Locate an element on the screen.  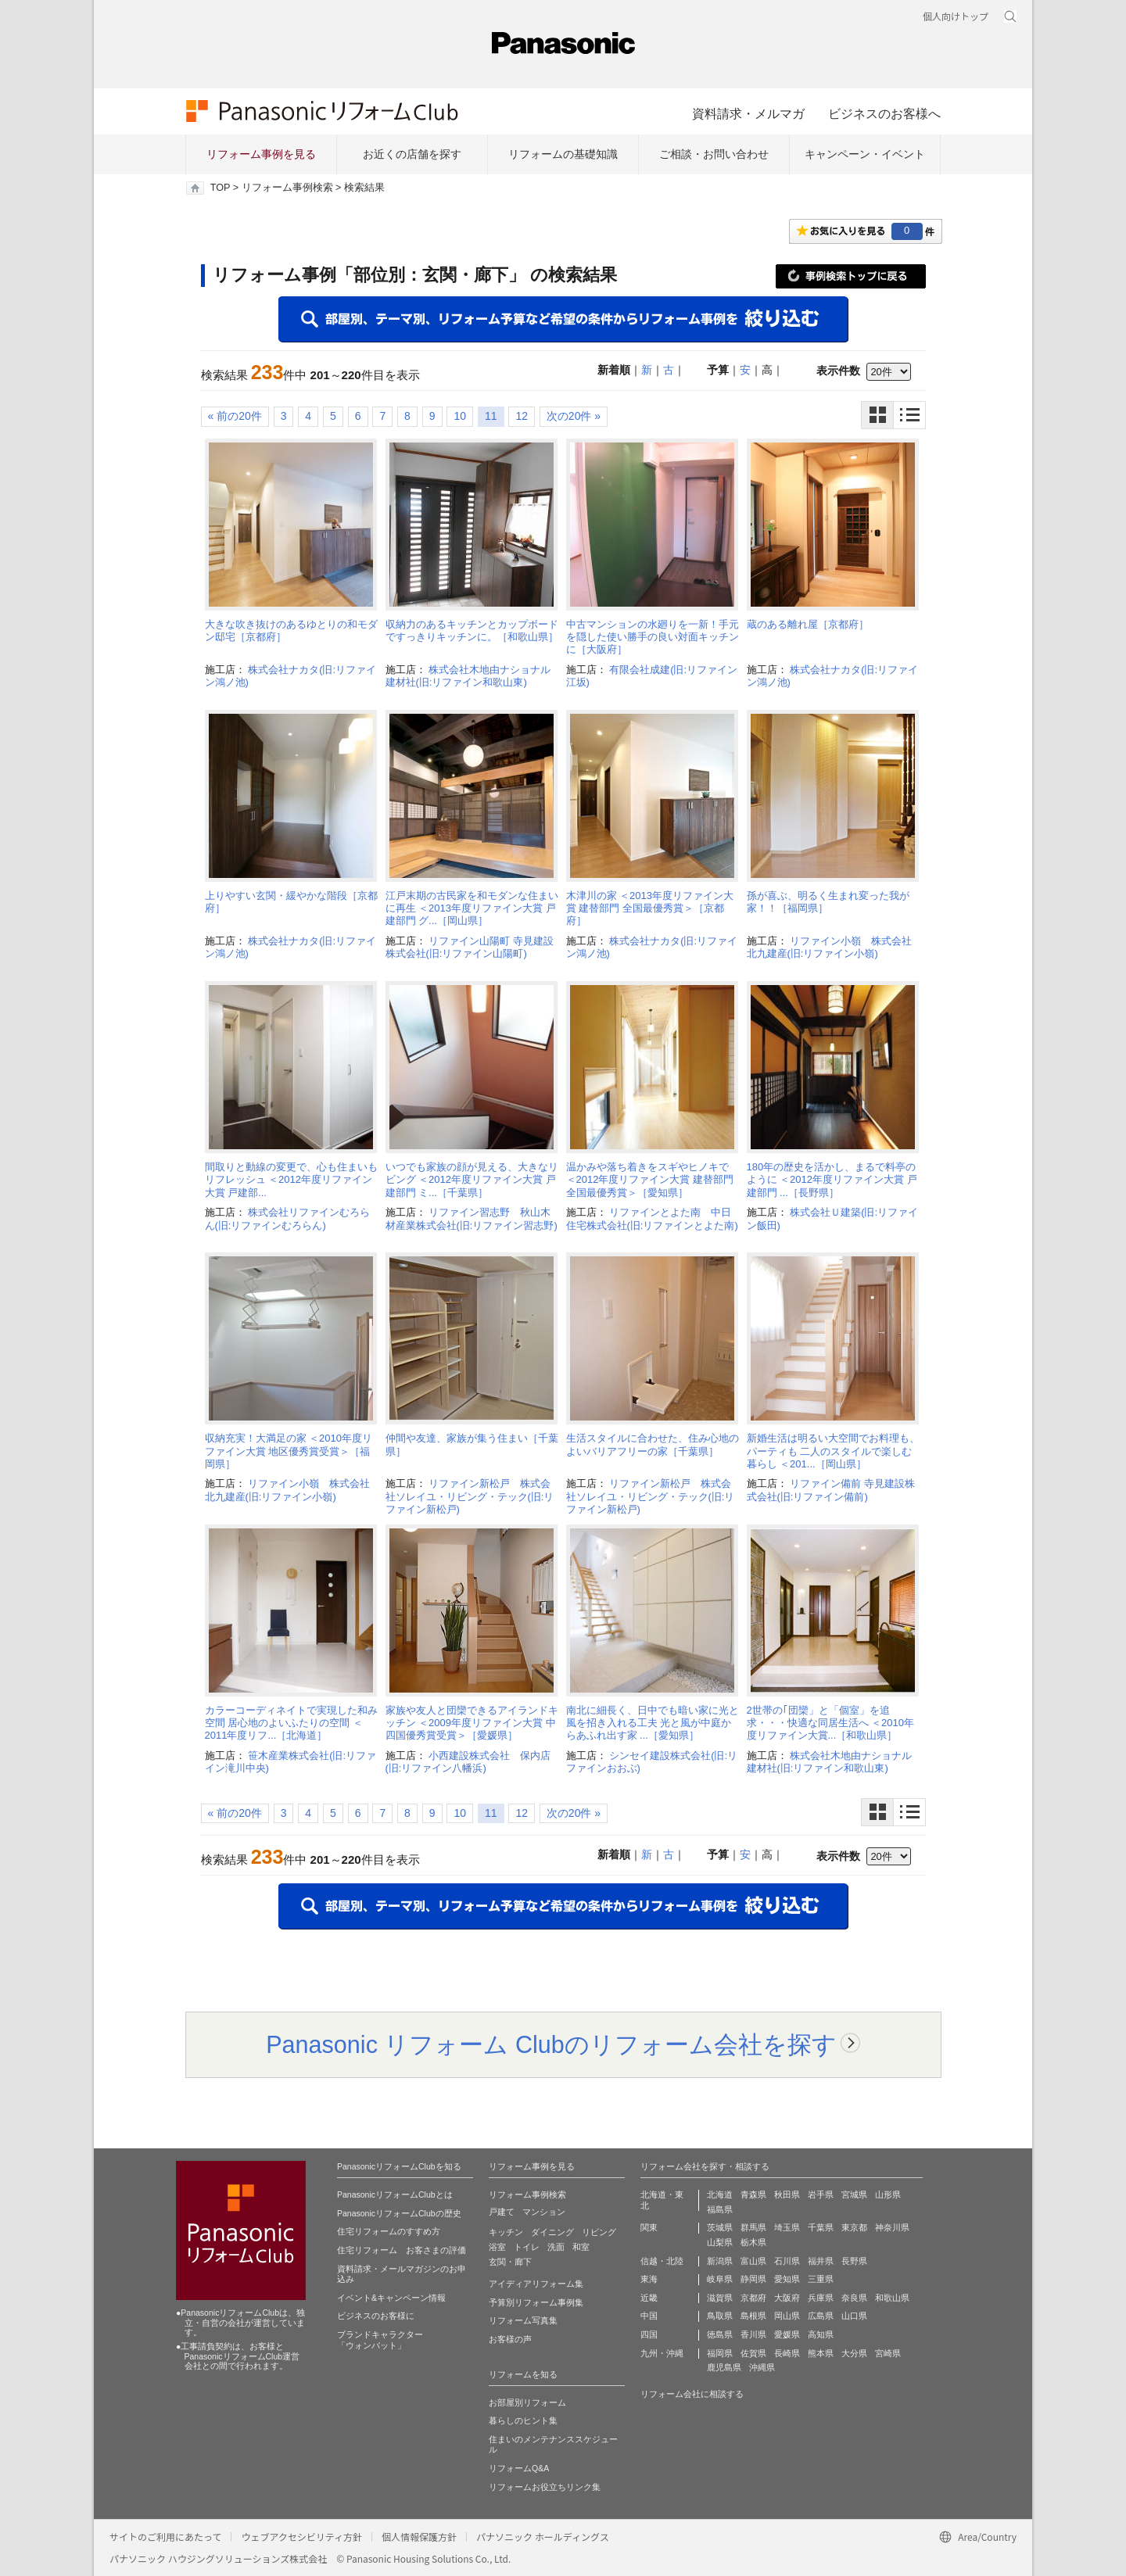
お客様の声 is located at coordinates (510, 2339).